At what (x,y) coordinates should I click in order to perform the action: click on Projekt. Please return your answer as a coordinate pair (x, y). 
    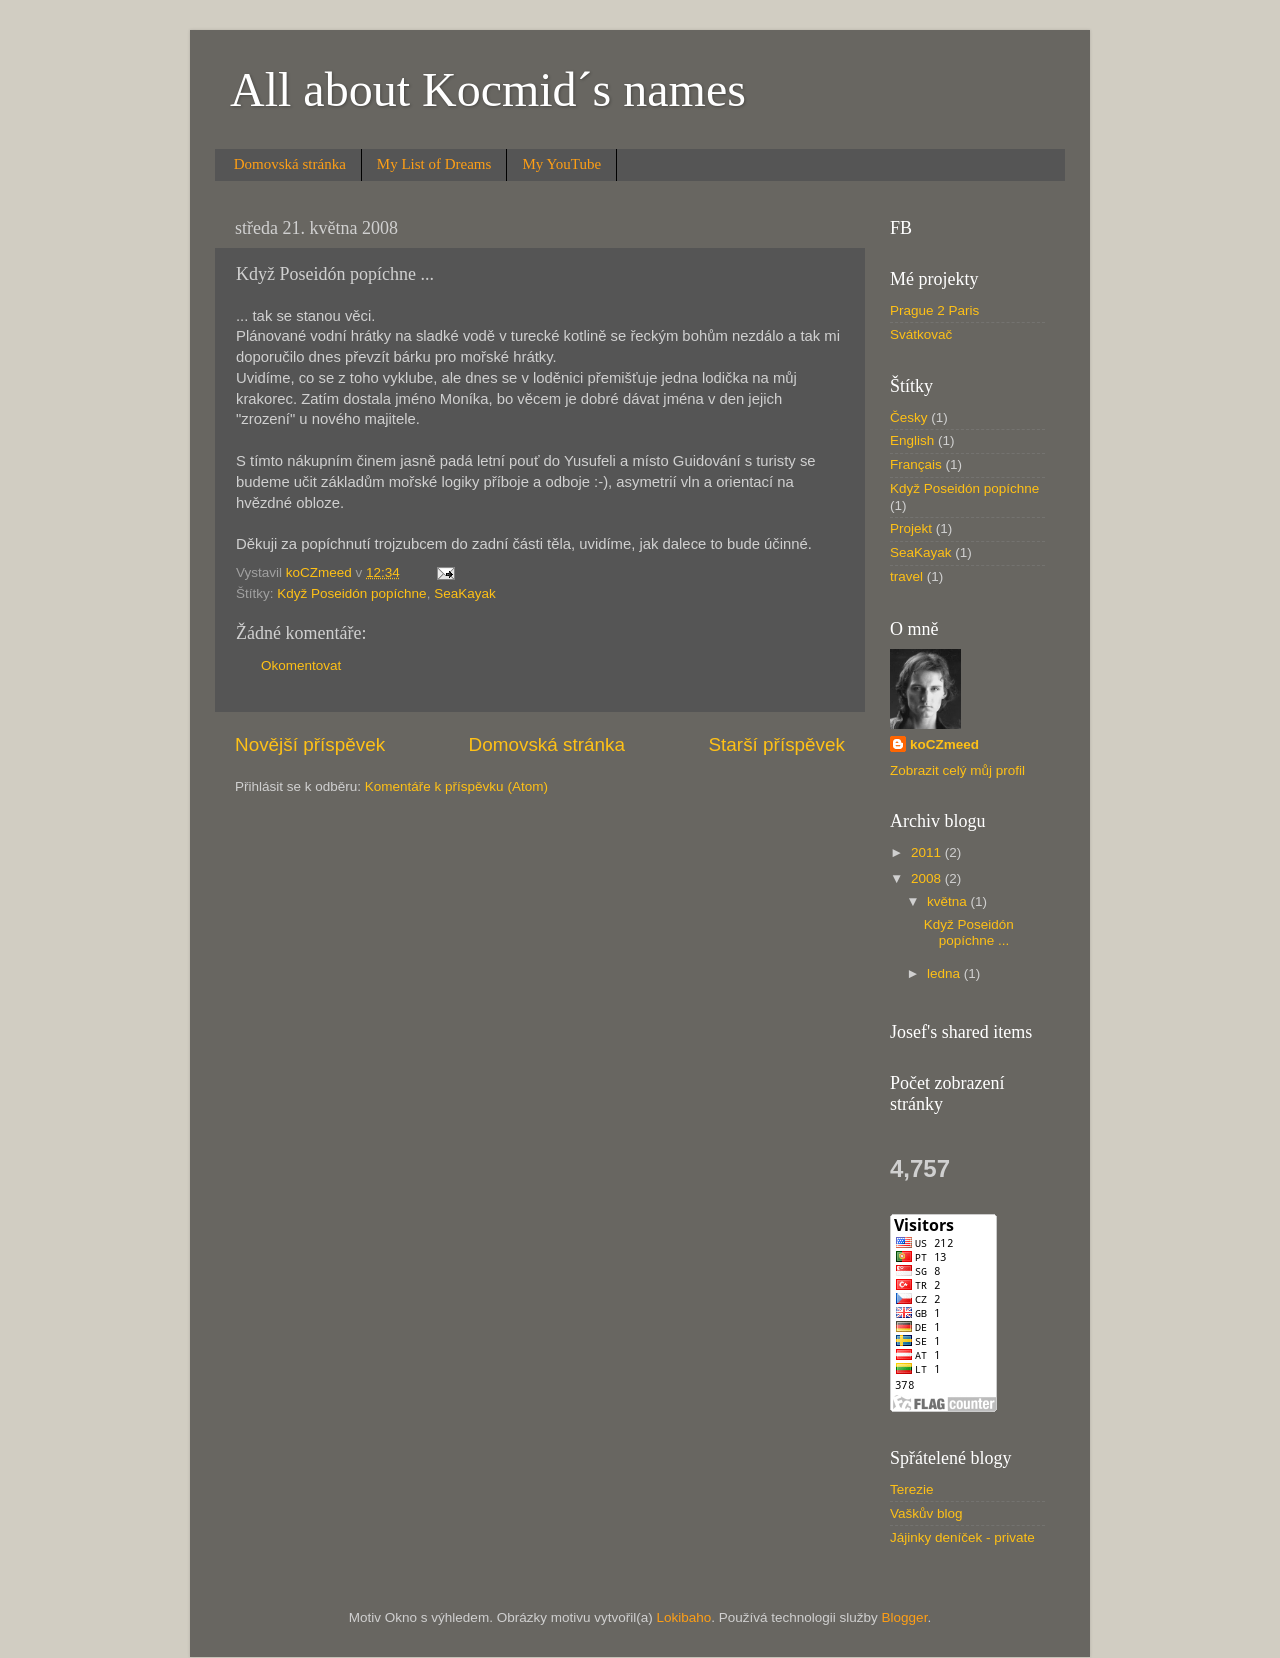
    Looking at the image, I should click on (911, 528).